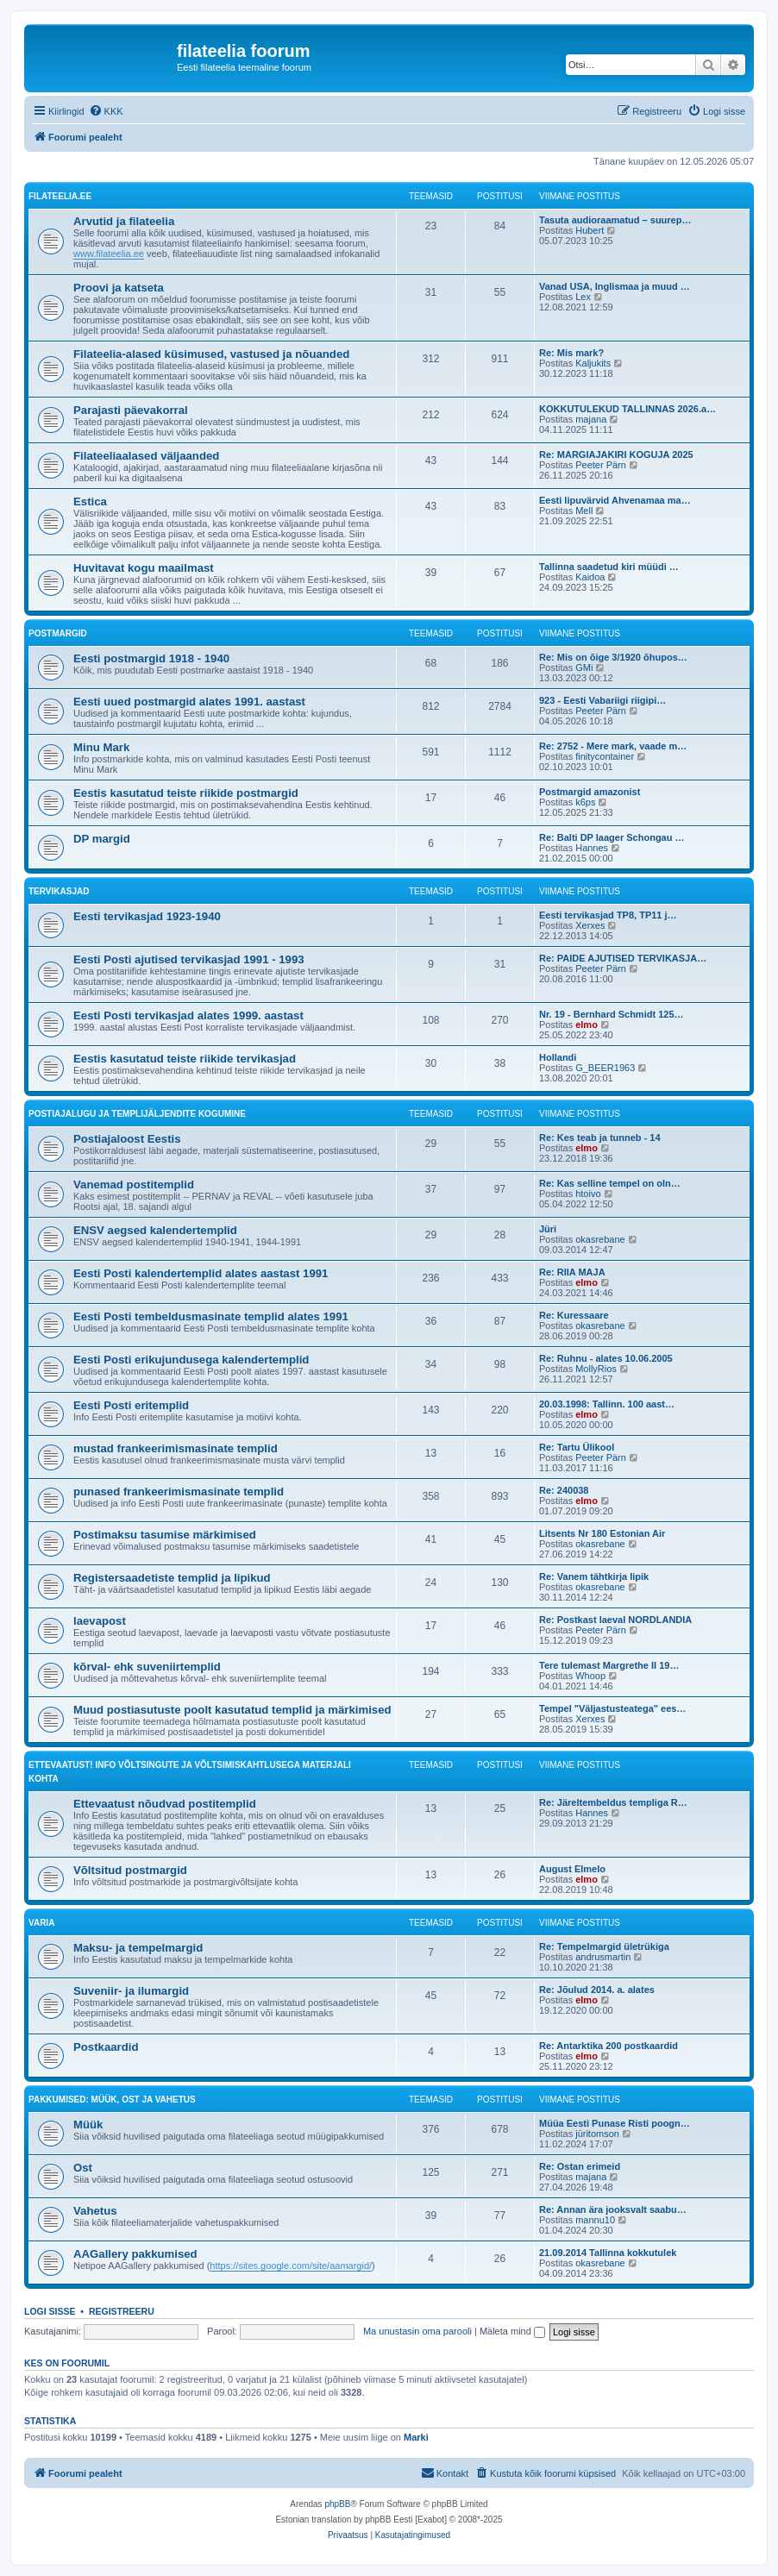 This screenshot has height=2576, width=778. I want to click on Re: Tartu Ülikool, so click(576, 1447).